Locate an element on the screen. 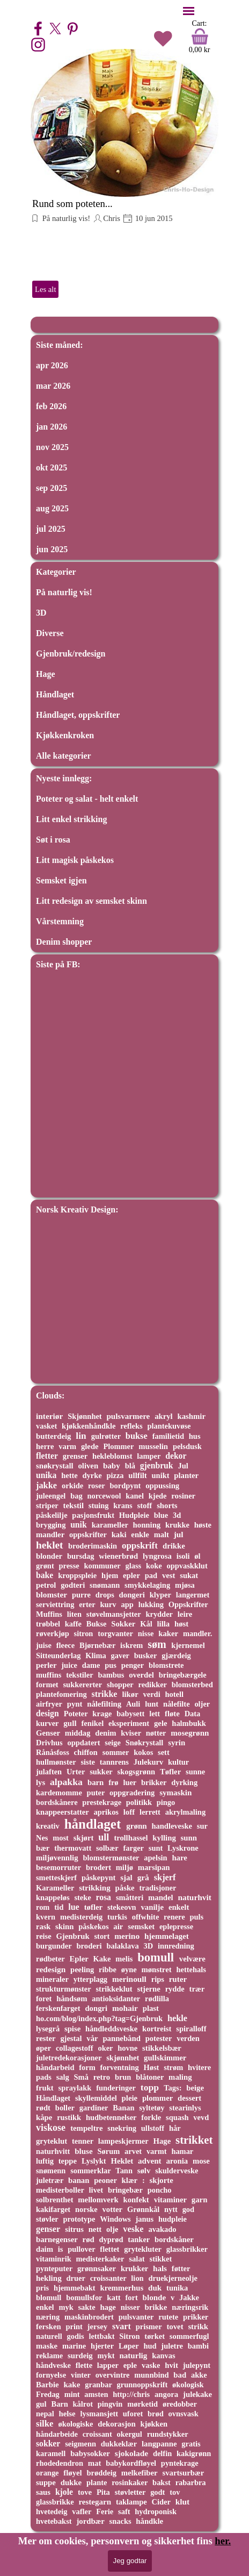  lion is located at coordinates (137, 2278).